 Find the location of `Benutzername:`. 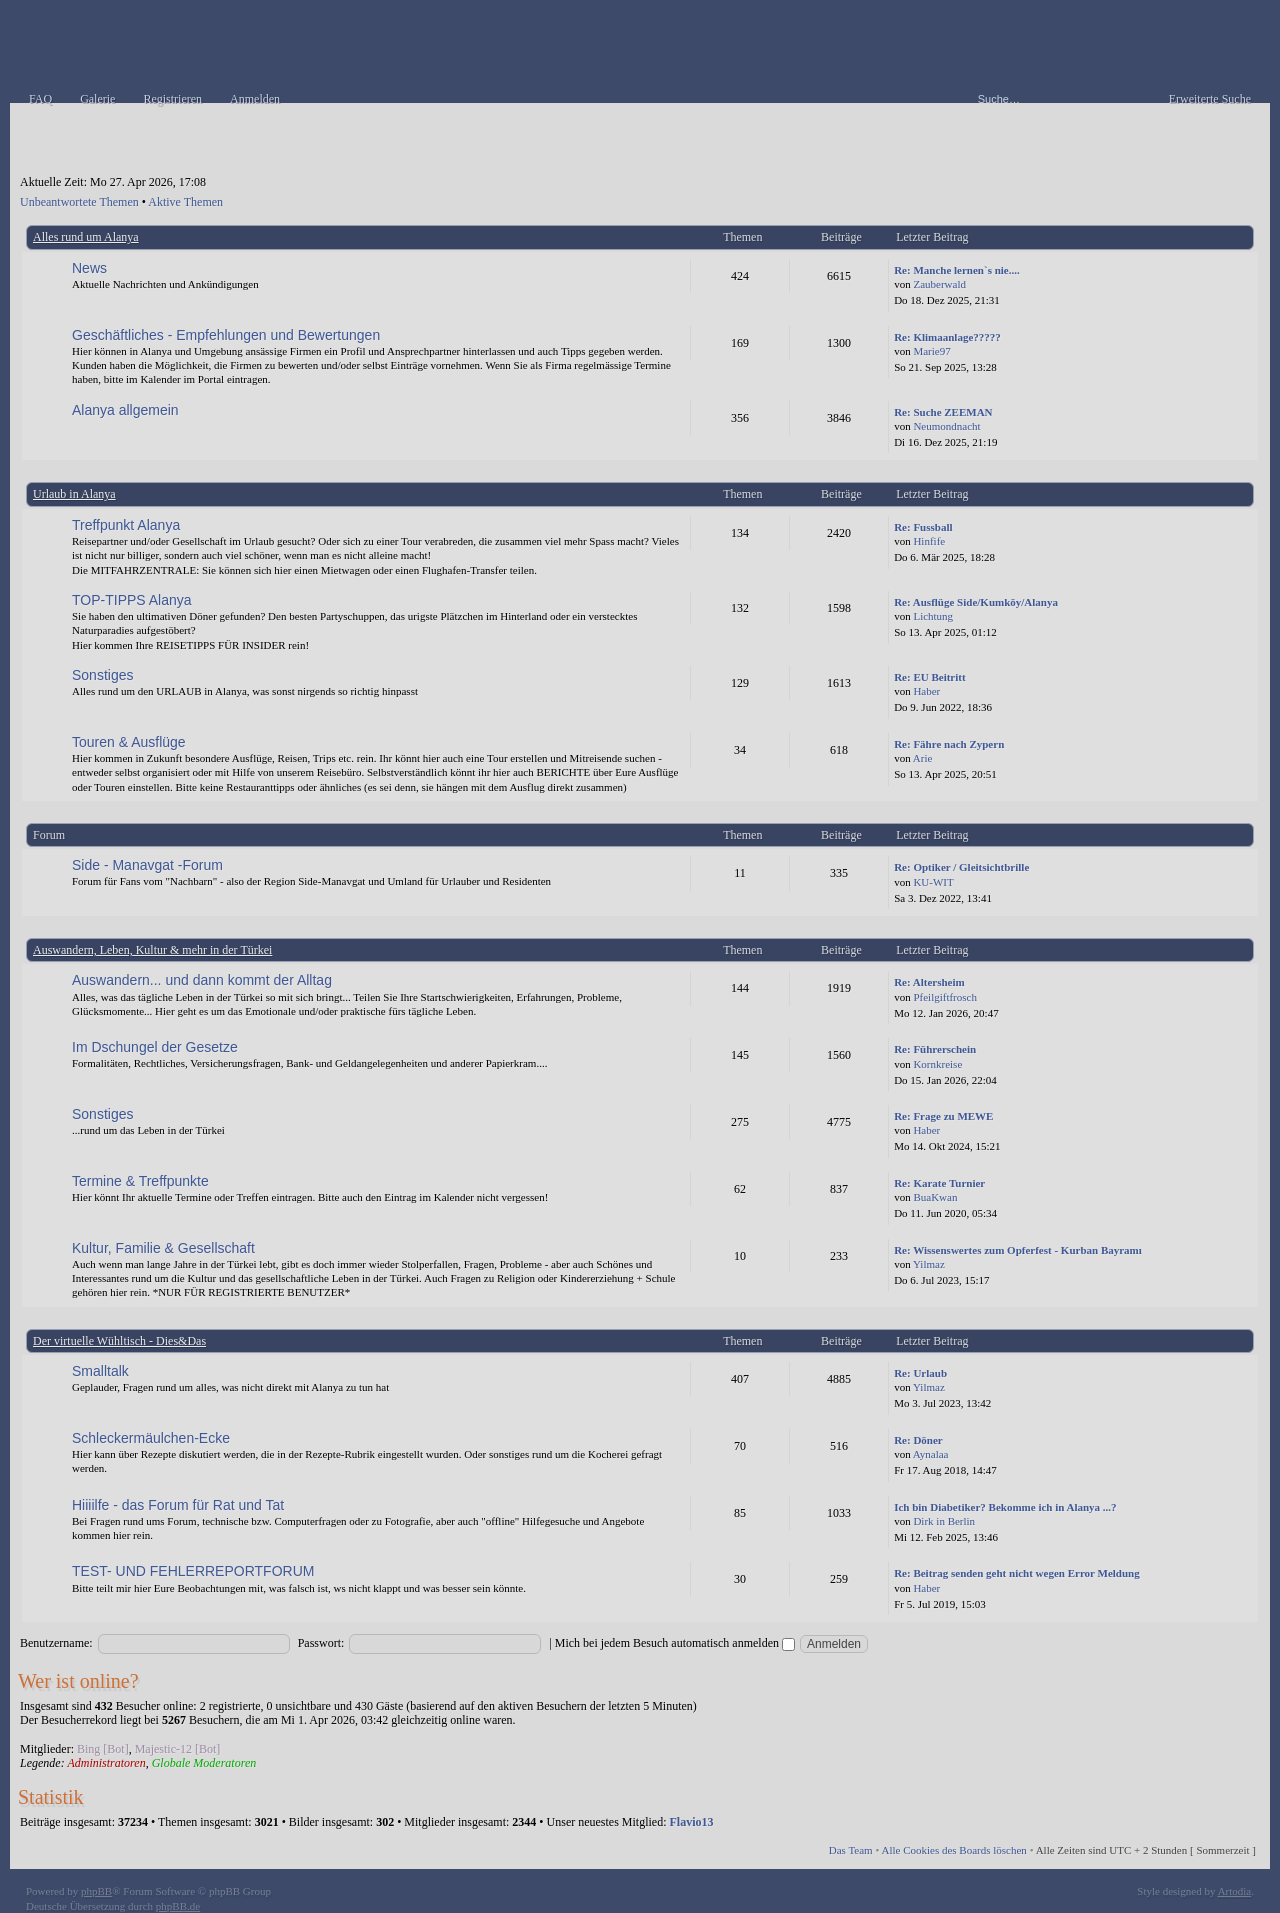

Benutzername: is located at coordinates (56, 1643).